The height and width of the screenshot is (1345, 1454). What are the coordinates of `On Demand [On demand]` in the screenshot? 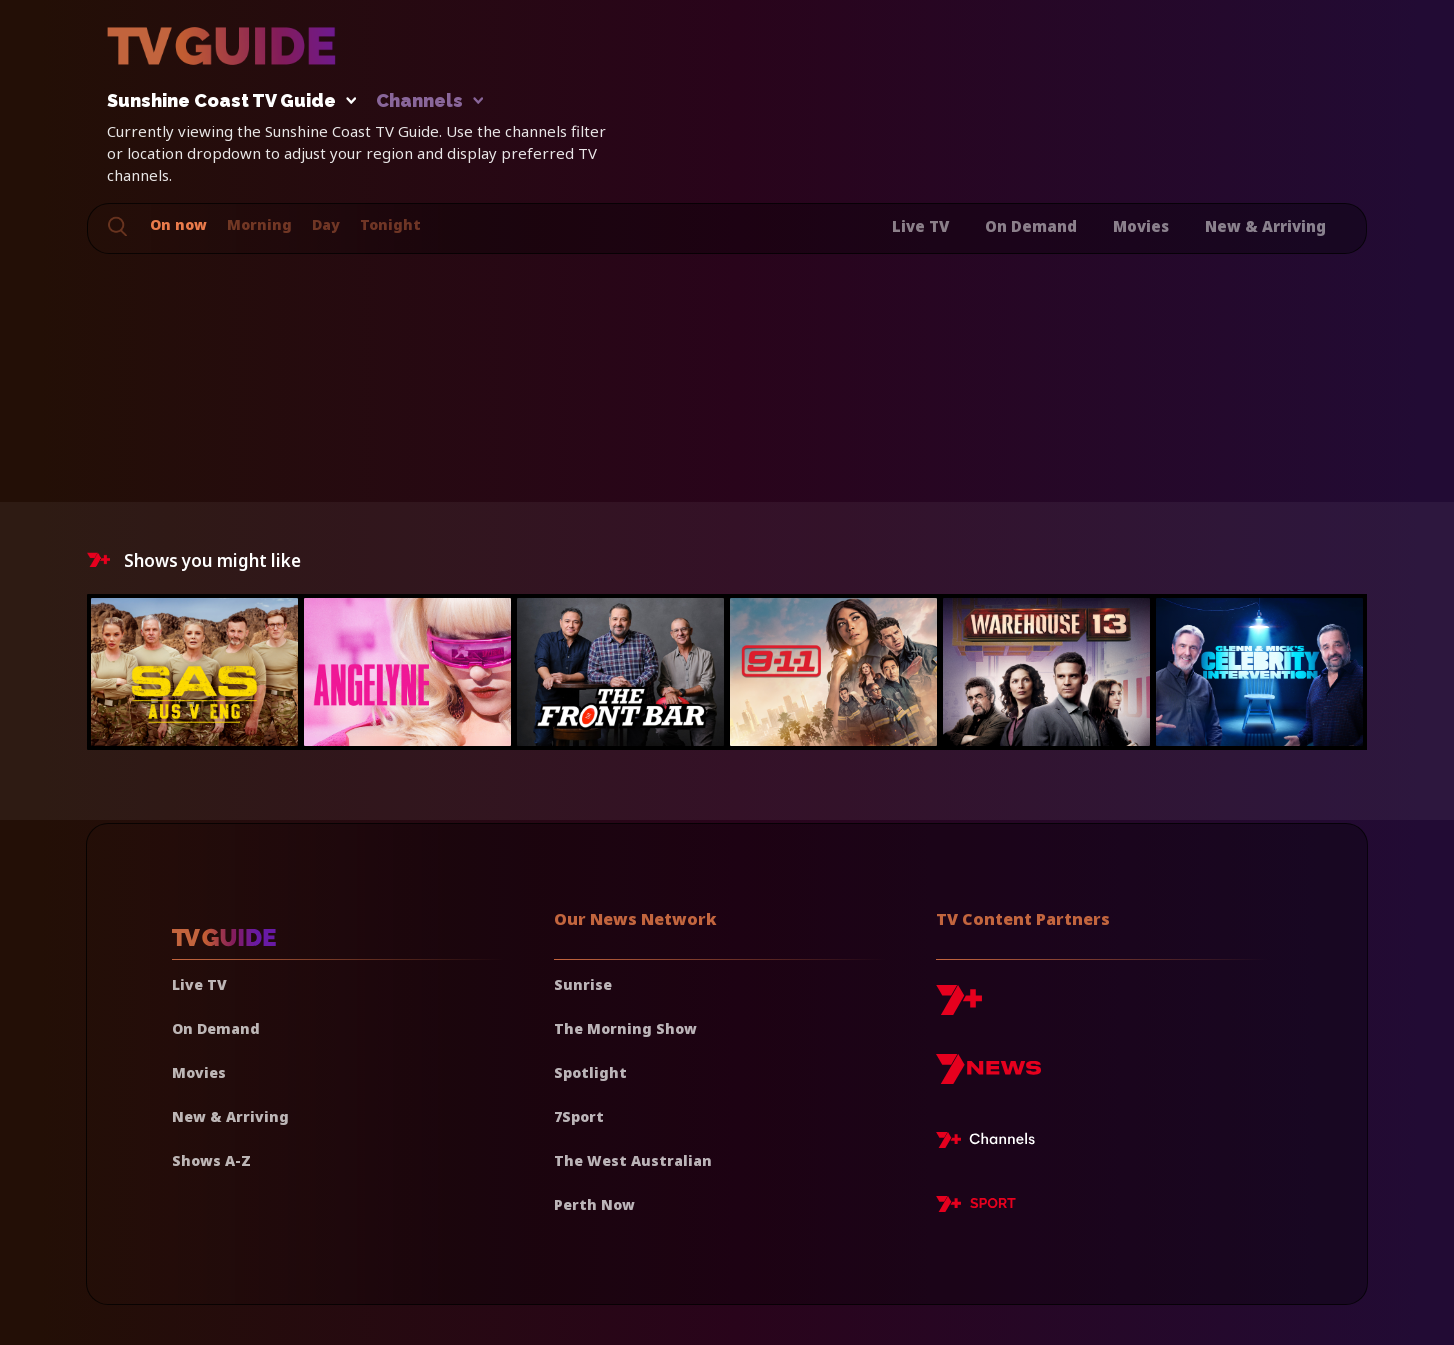 It's located at (216, 1028).